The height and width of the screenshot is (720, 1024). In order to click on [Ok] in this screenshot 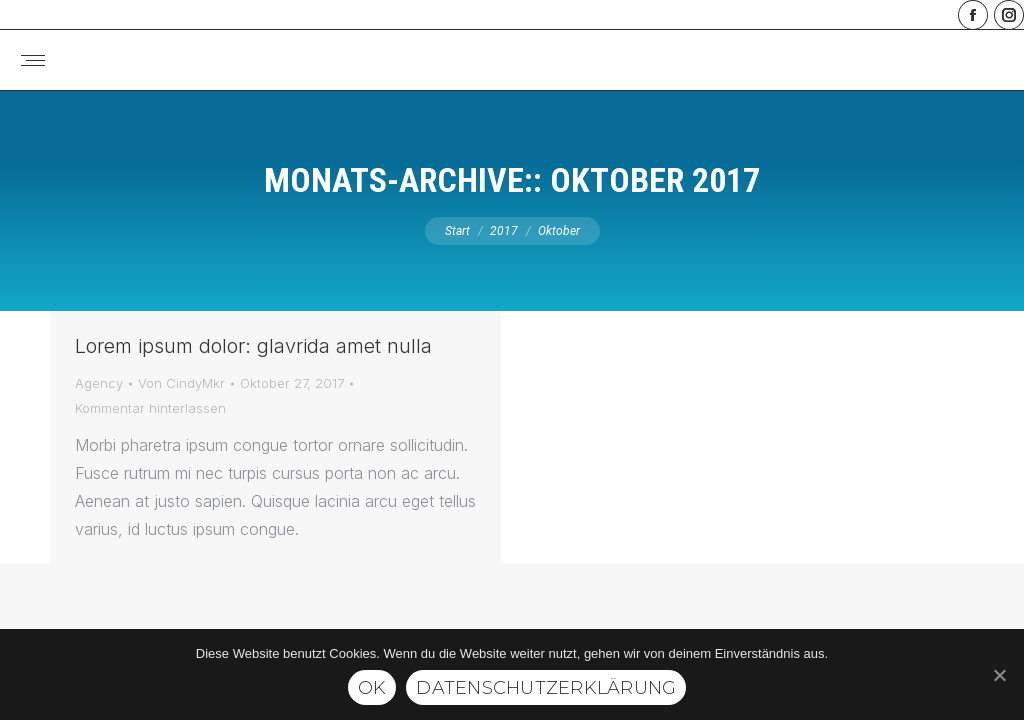, I will do `click(999, 675)`.